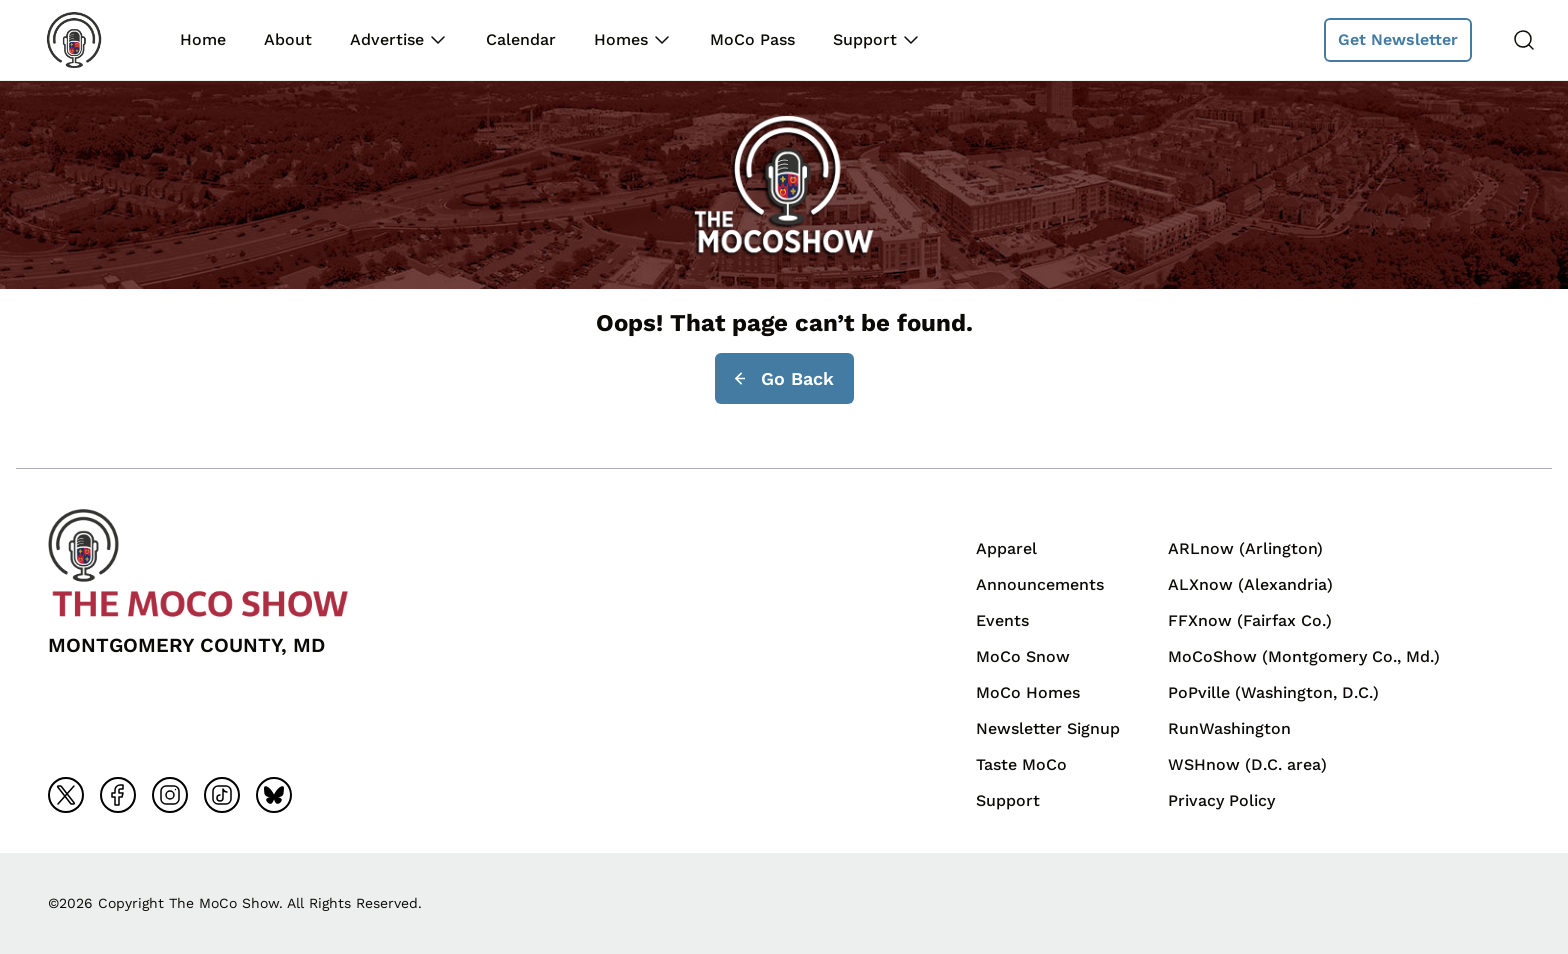 The width and height of the screenshot is (1568, 954). I want to click on Taste MoCo, so click(1021, 764).